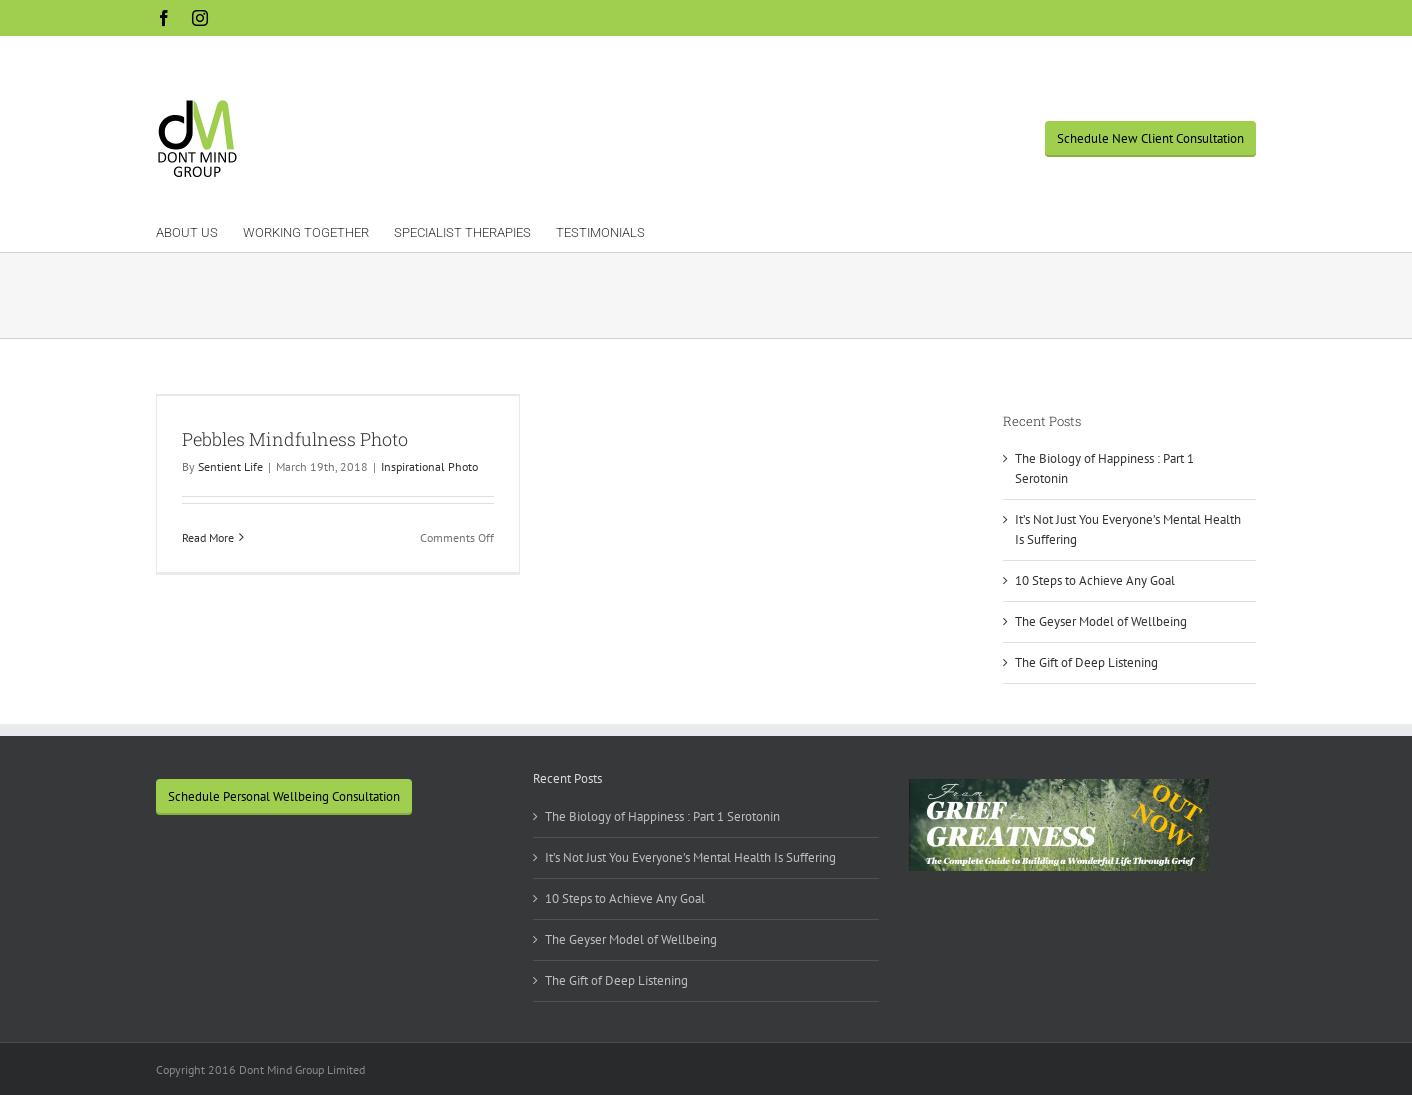 Image resolution: width=1412 pixels, height=1095 pixels. Describe the element at coordinates (690, 857) in the screenshot. I see `It’s Not Just You Everyone’s Mental Health Is Suffering` at that location.